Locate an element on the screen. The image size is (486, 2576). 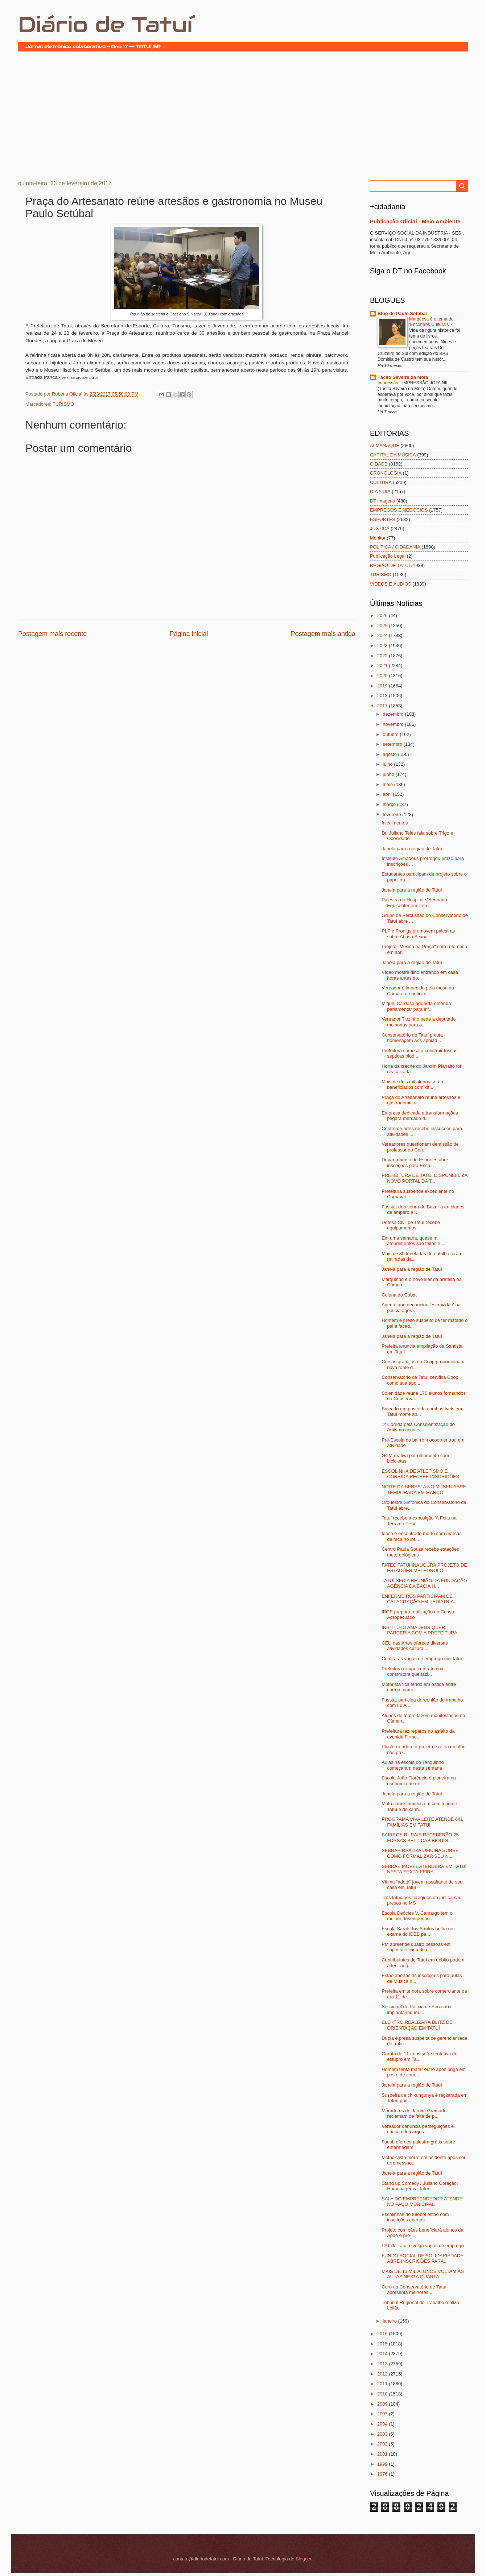
2003 is located at coordinates (383, 2434).